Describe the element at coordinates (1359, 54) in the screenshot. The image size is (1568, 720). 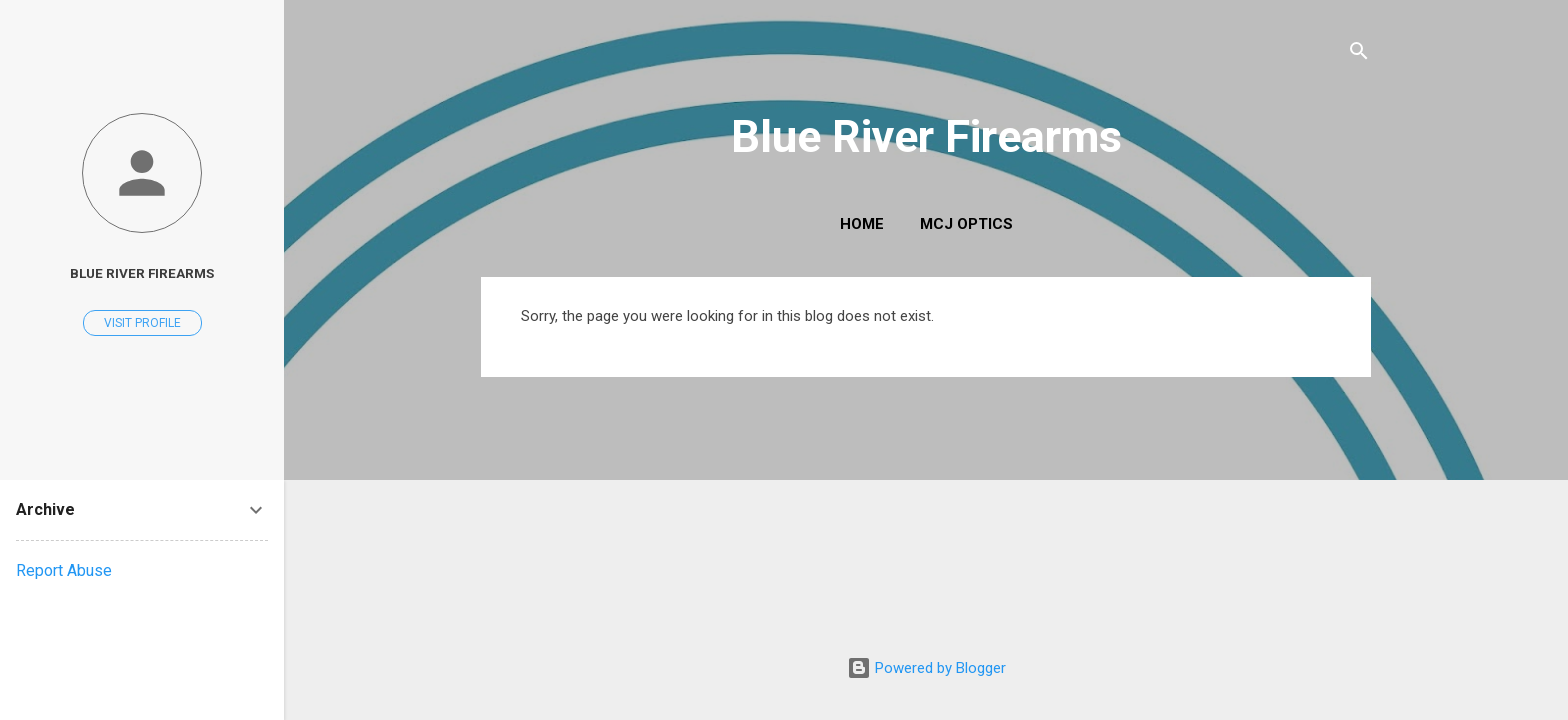
I see `[Search]` at that location.